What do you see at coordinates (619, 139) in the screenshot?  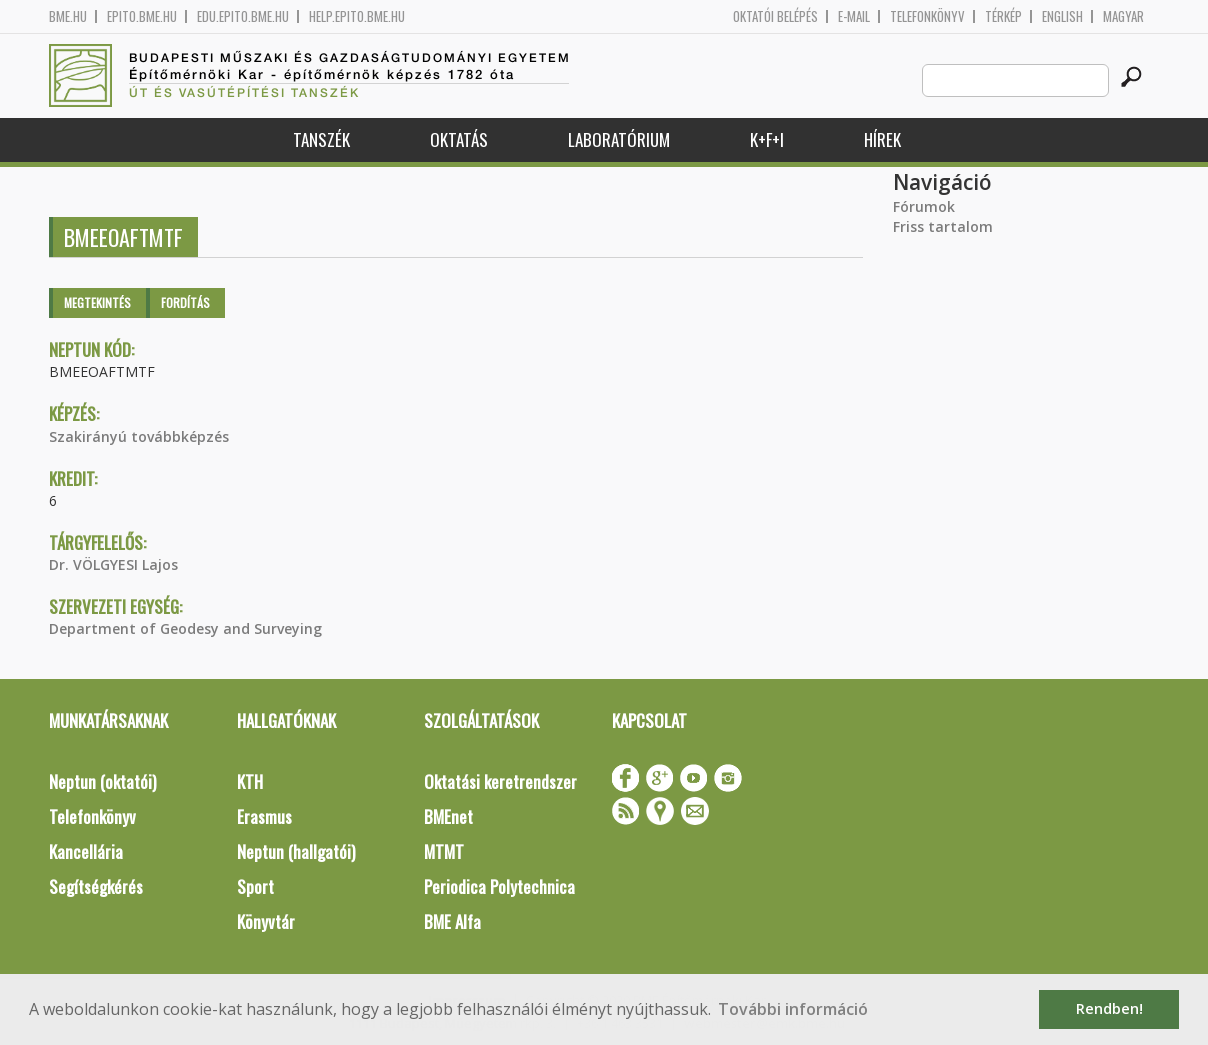 I see `Laboratórium` at bounding box center [619, 139].